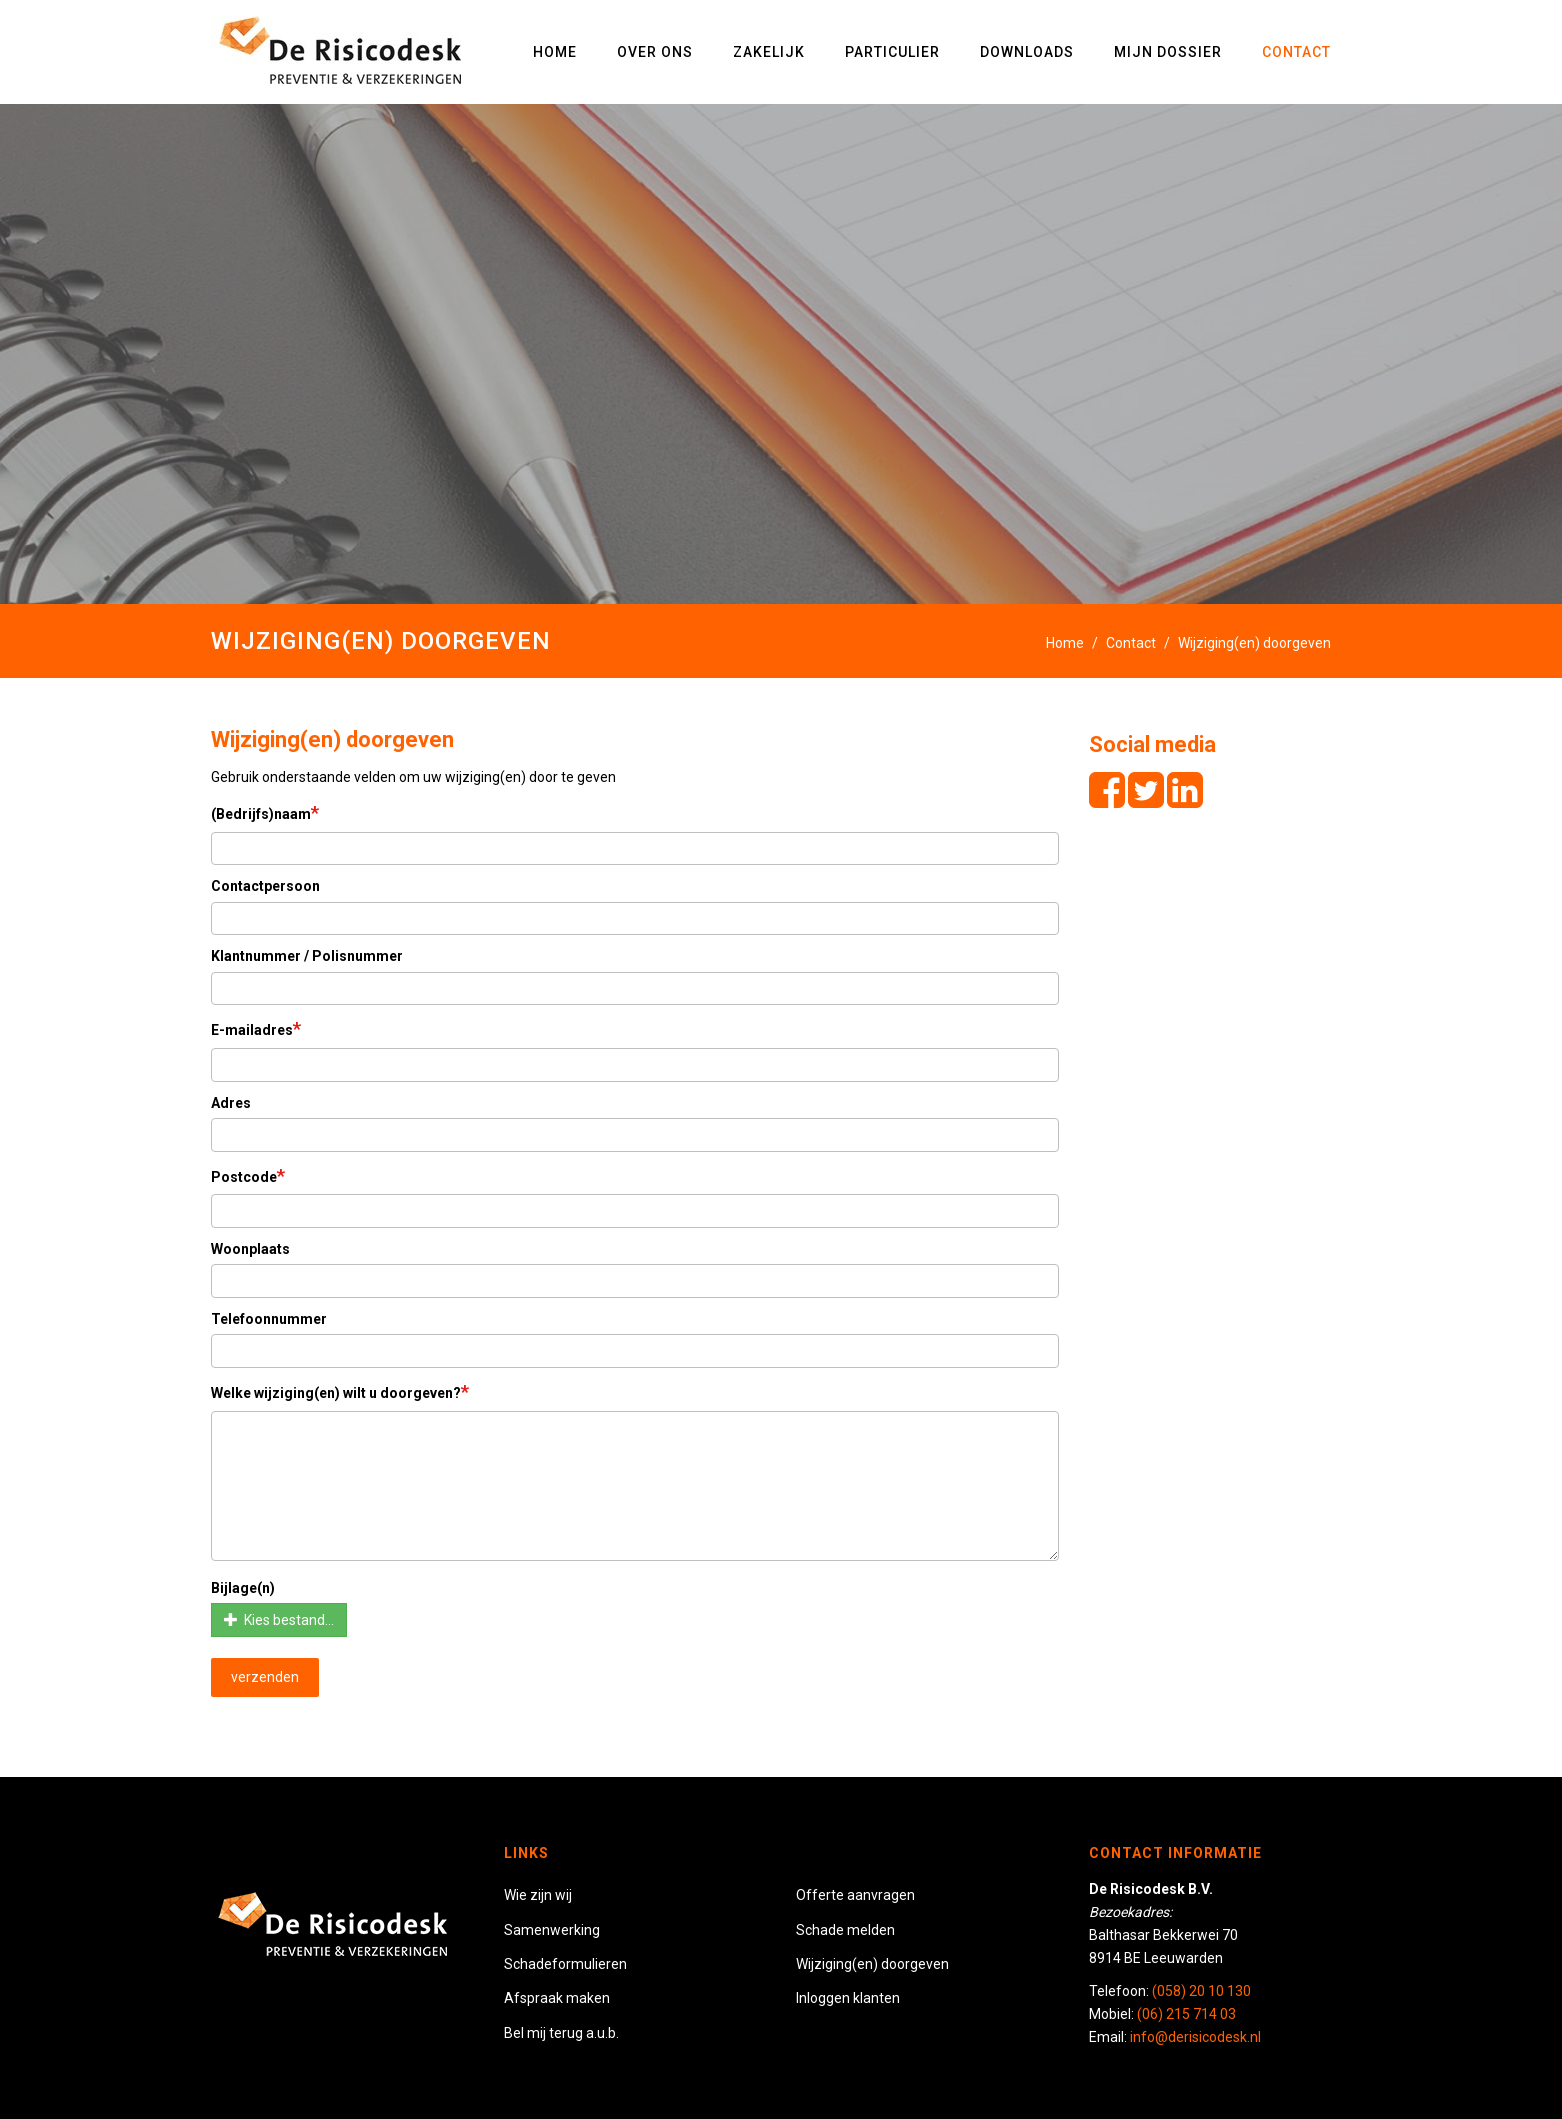 This screenshot has height=2119, width=1562. Describe the element at coordinates (231, 1103) in the screenshot. I see `Adres` at that location.